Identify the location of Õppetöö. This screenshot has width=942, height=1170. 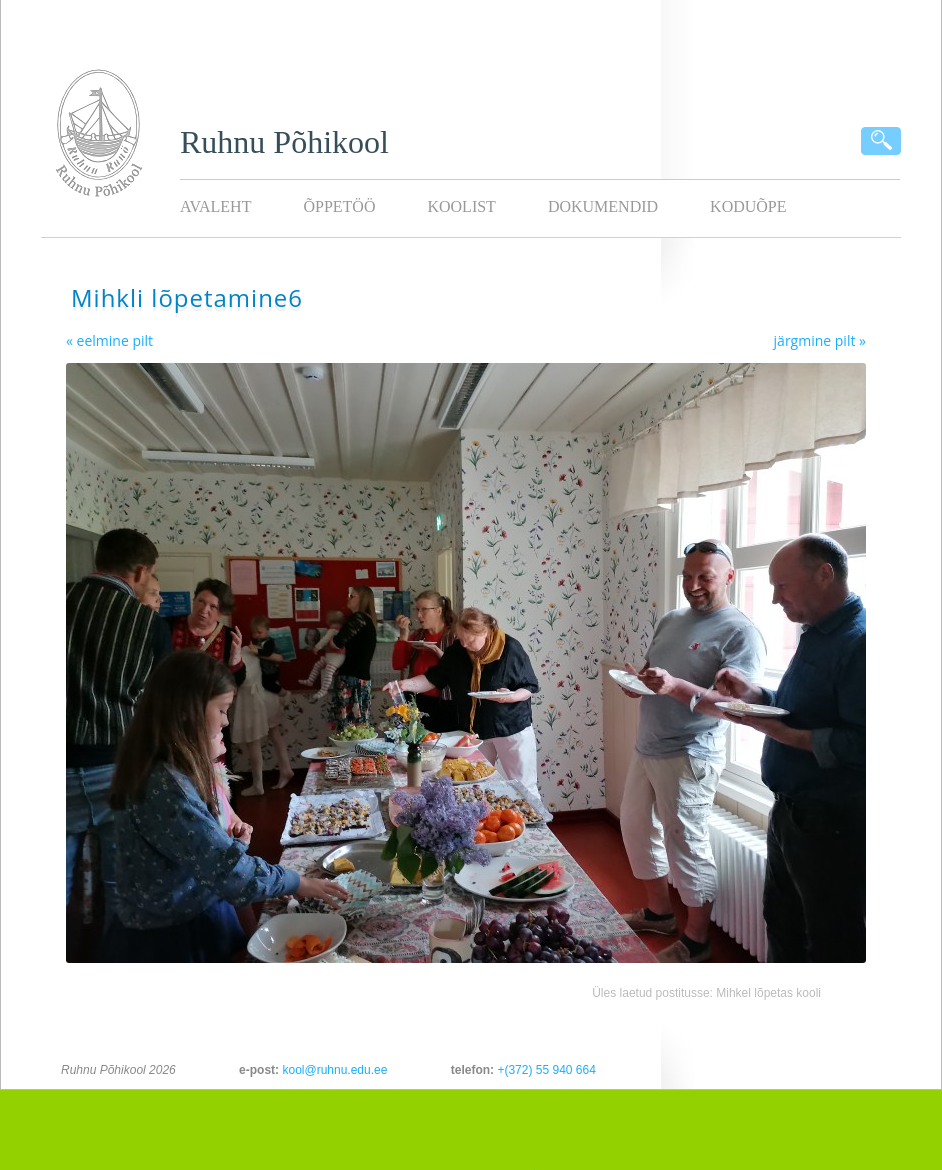
(339, 206).